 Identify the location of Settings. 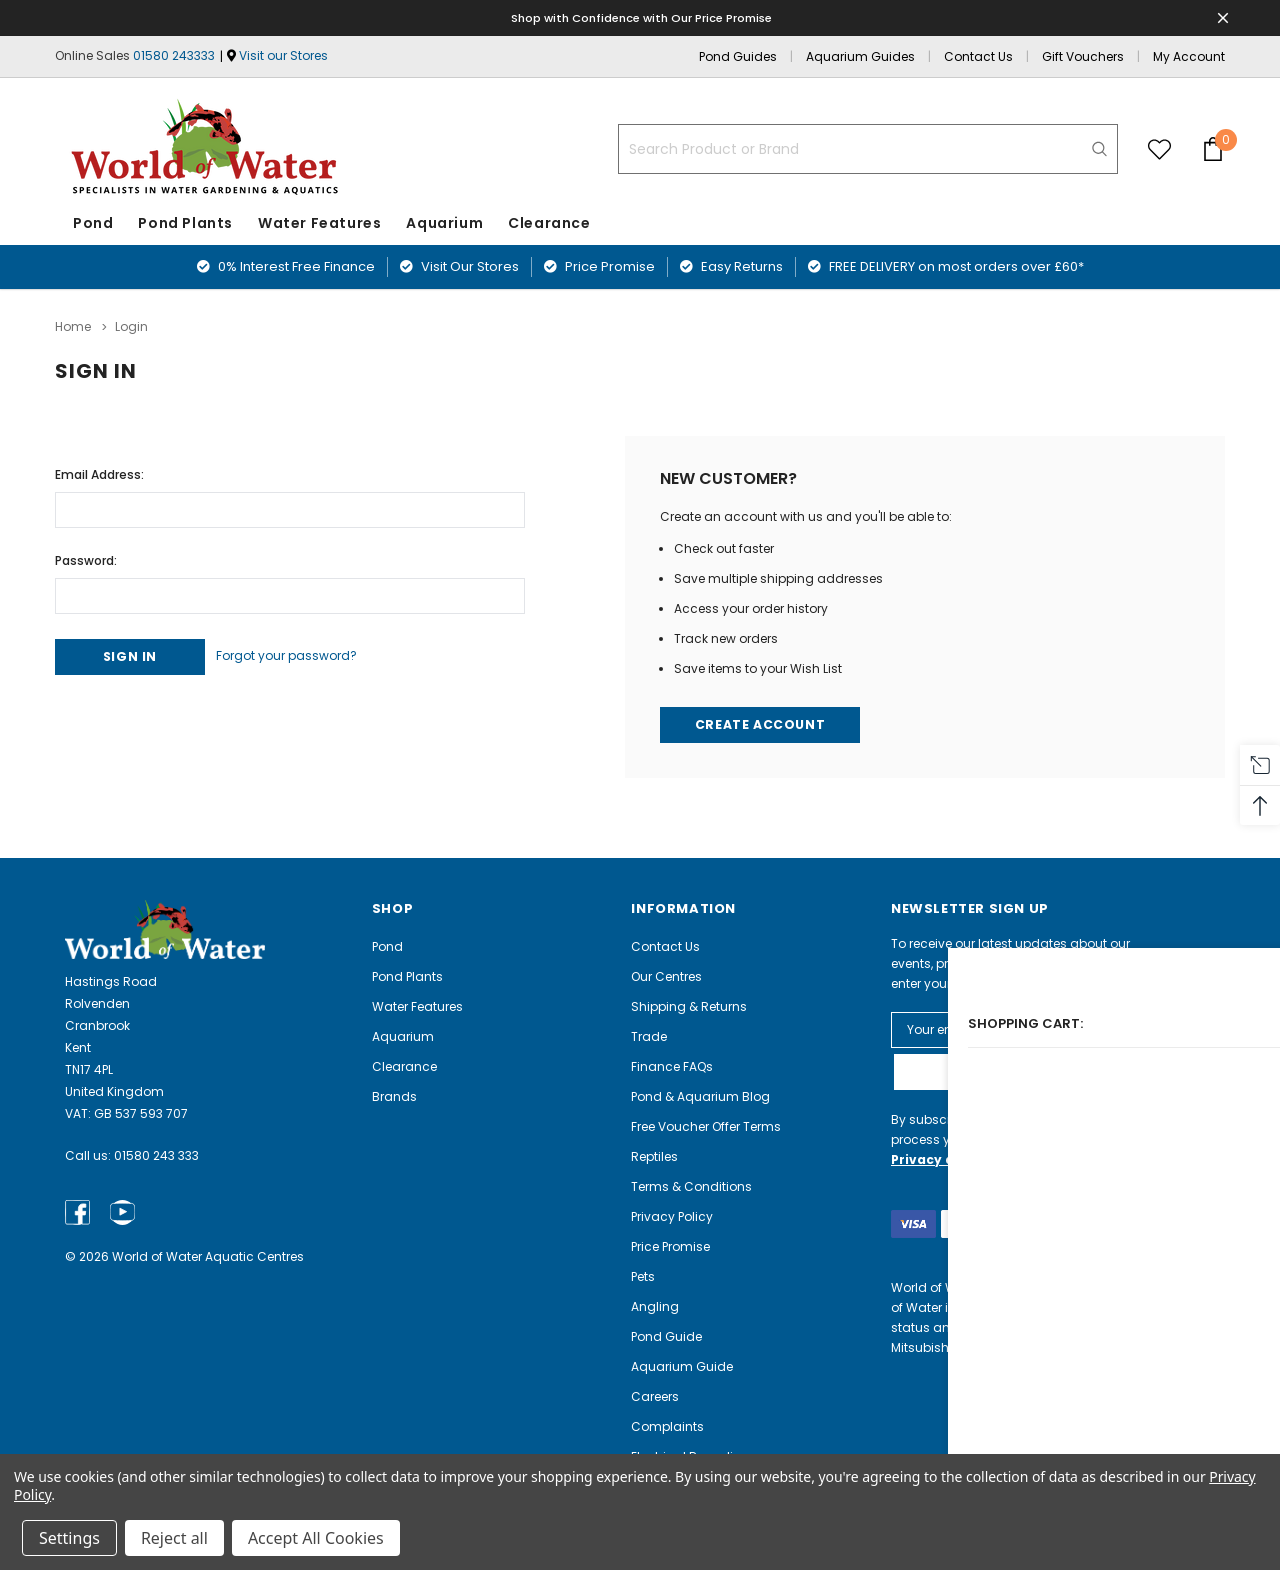
(69, 1538).